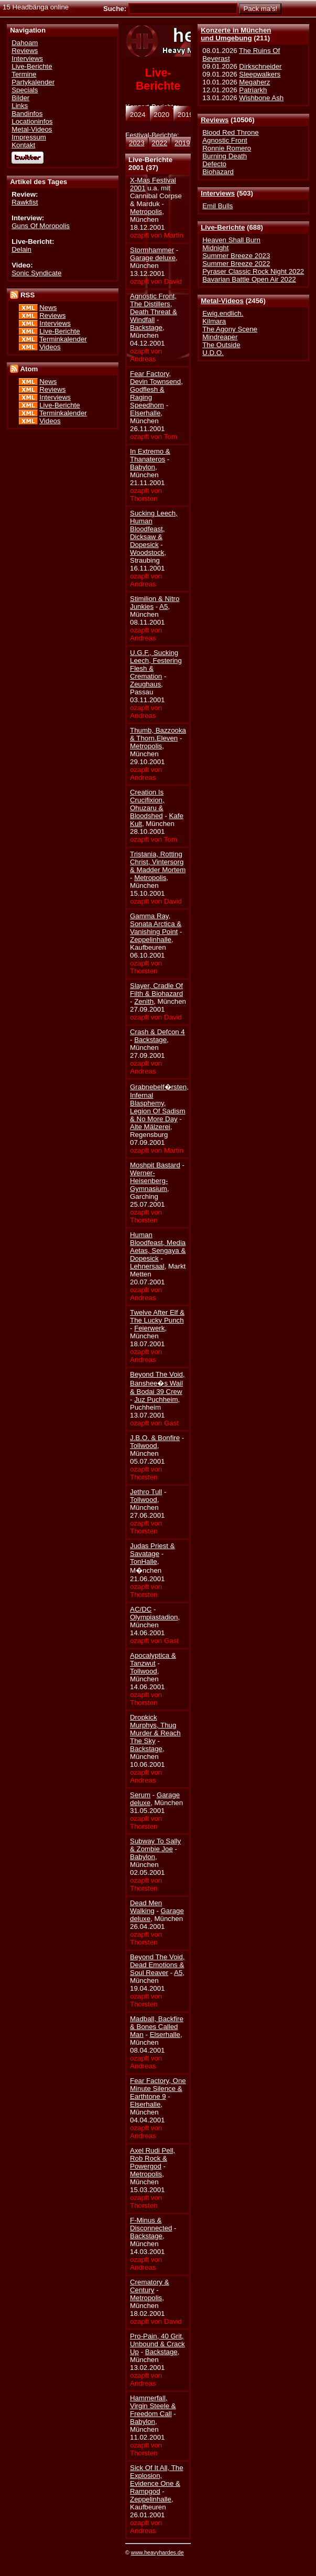  Describe the element at coordinates (48, 308) in the screenshot. I see `News` at that location.